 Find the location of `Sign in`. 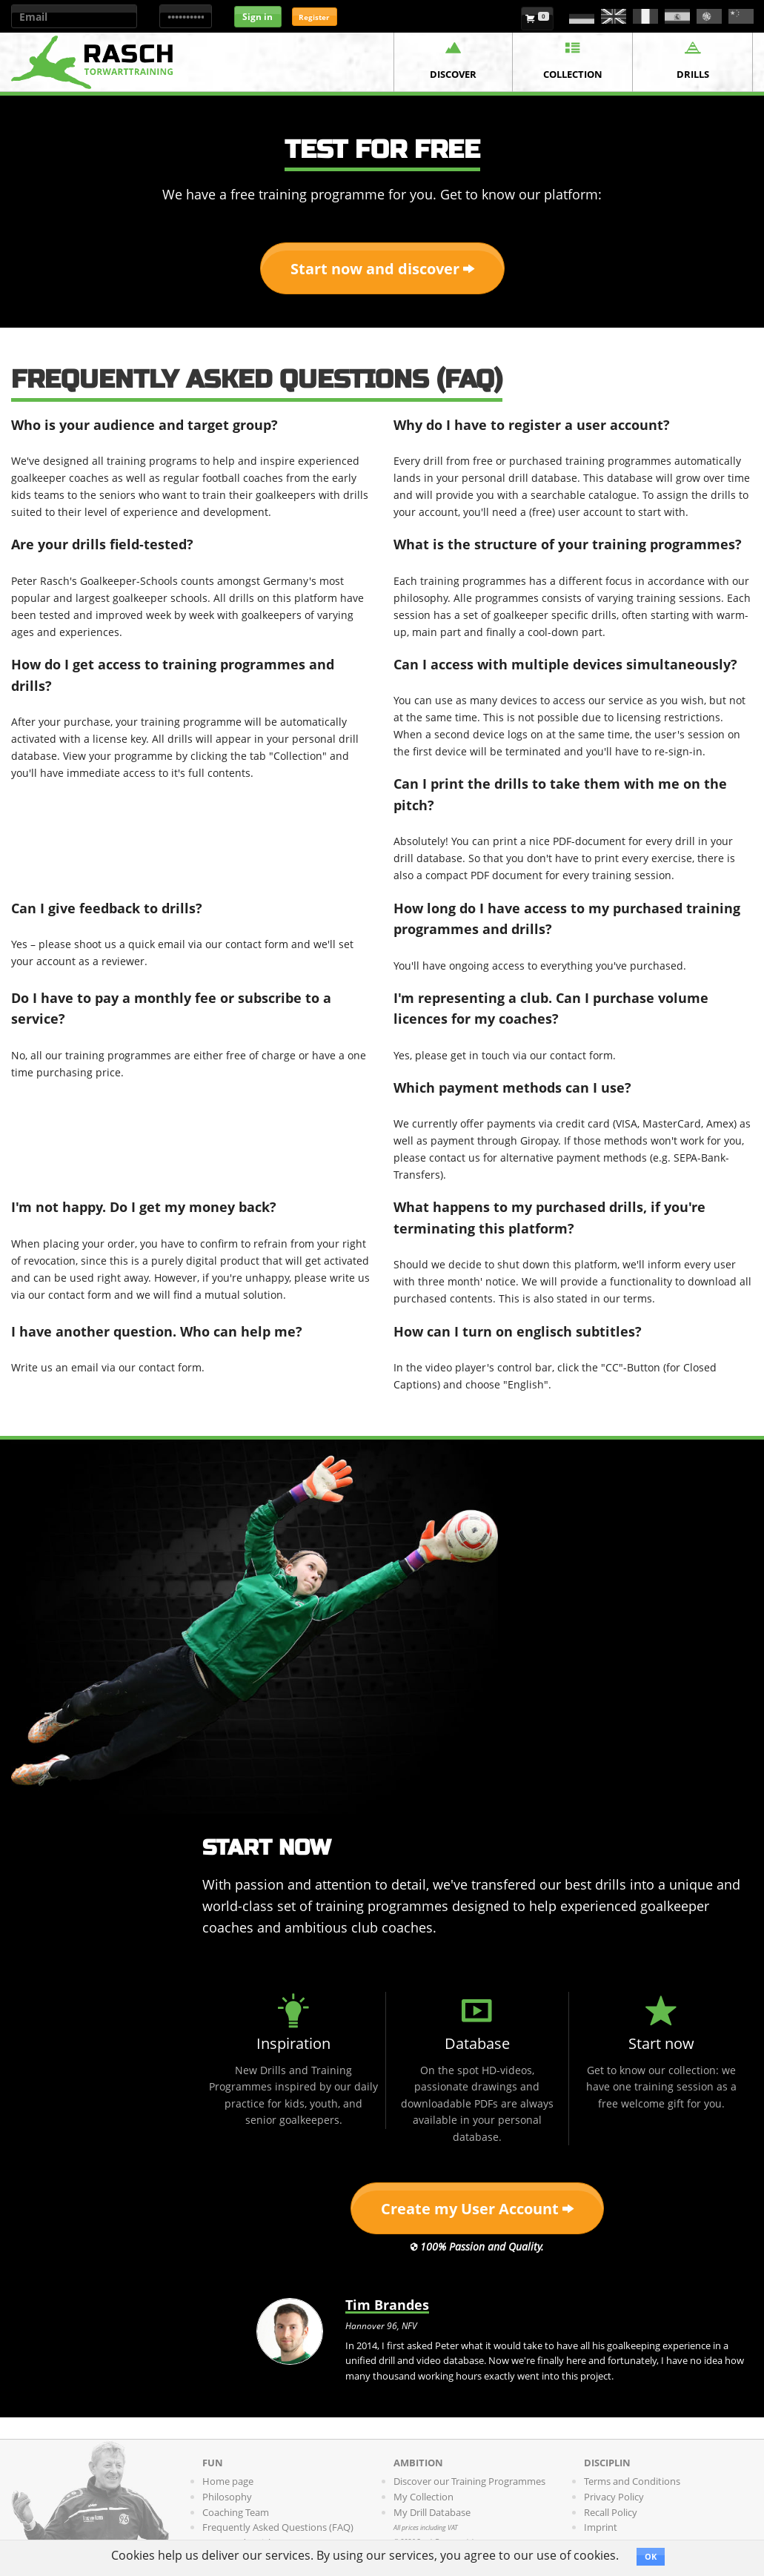

Sign in is located at coordinates (257, 16).